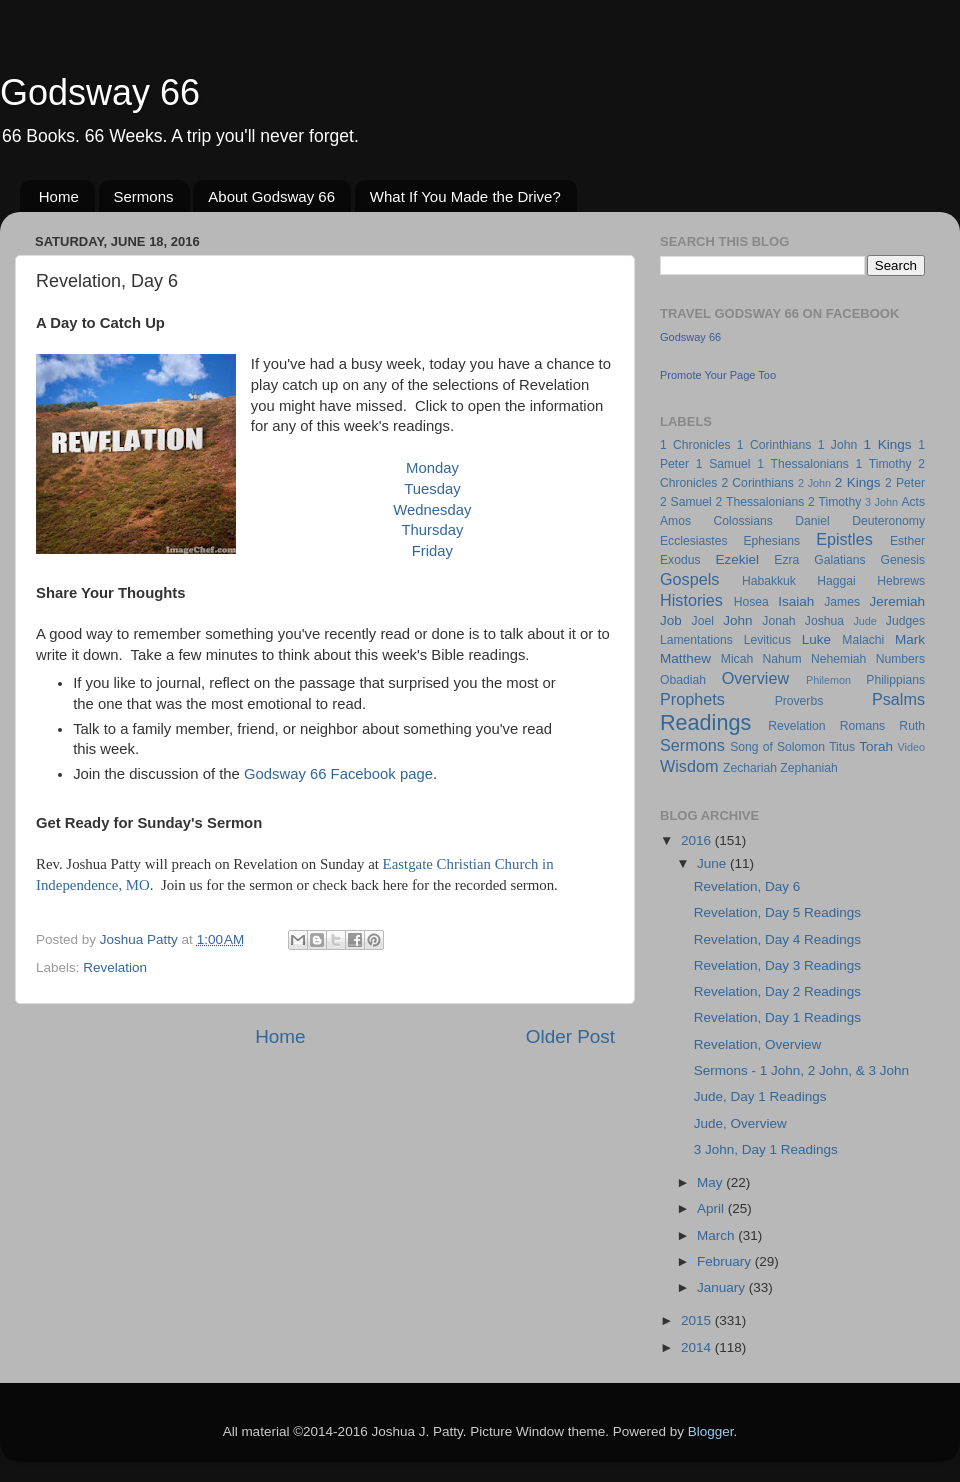  I want to click on 1 Samuel, so click(723, 464).